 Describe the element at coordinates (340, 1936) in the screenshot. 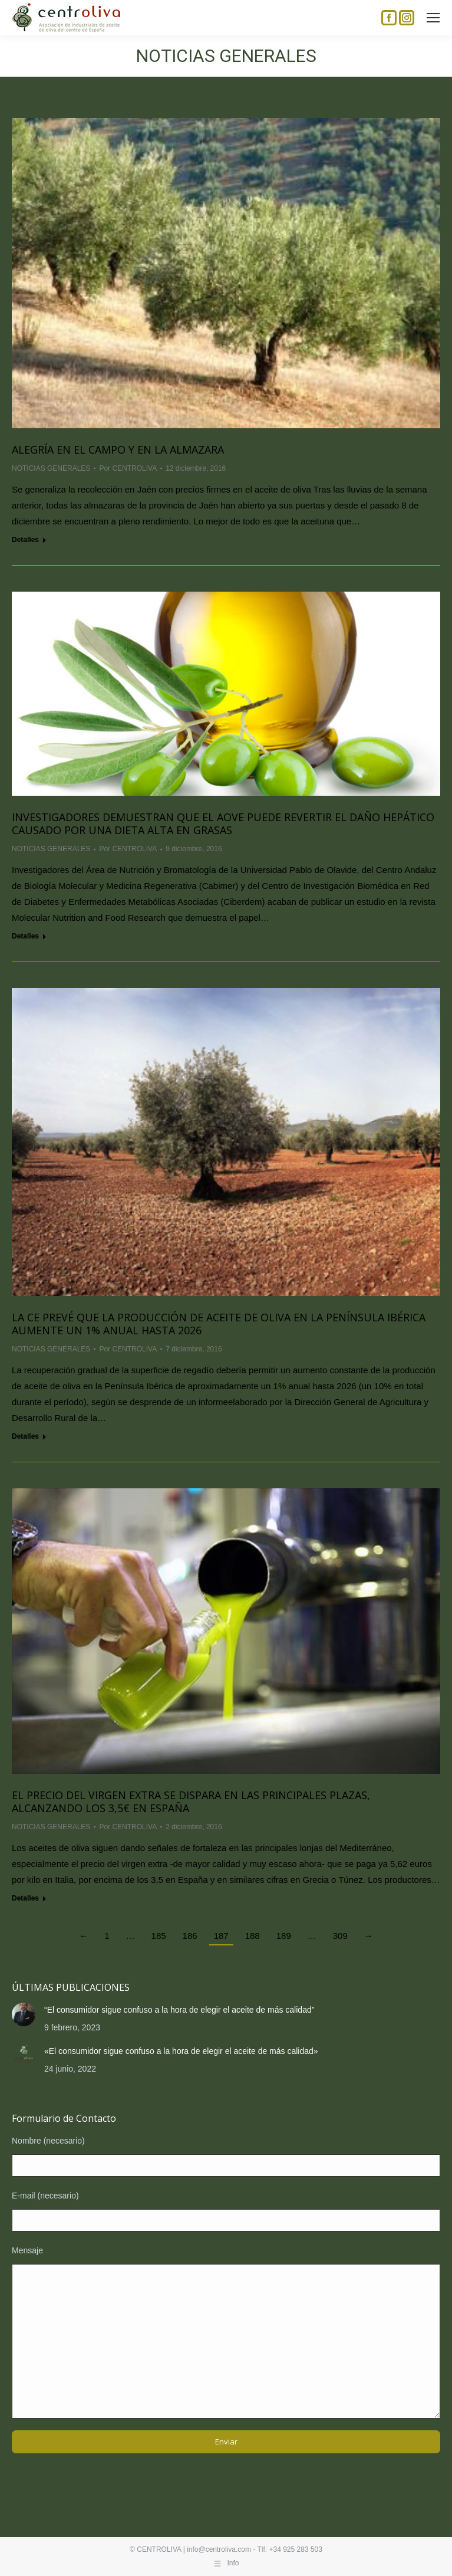

I see `309` at that location.